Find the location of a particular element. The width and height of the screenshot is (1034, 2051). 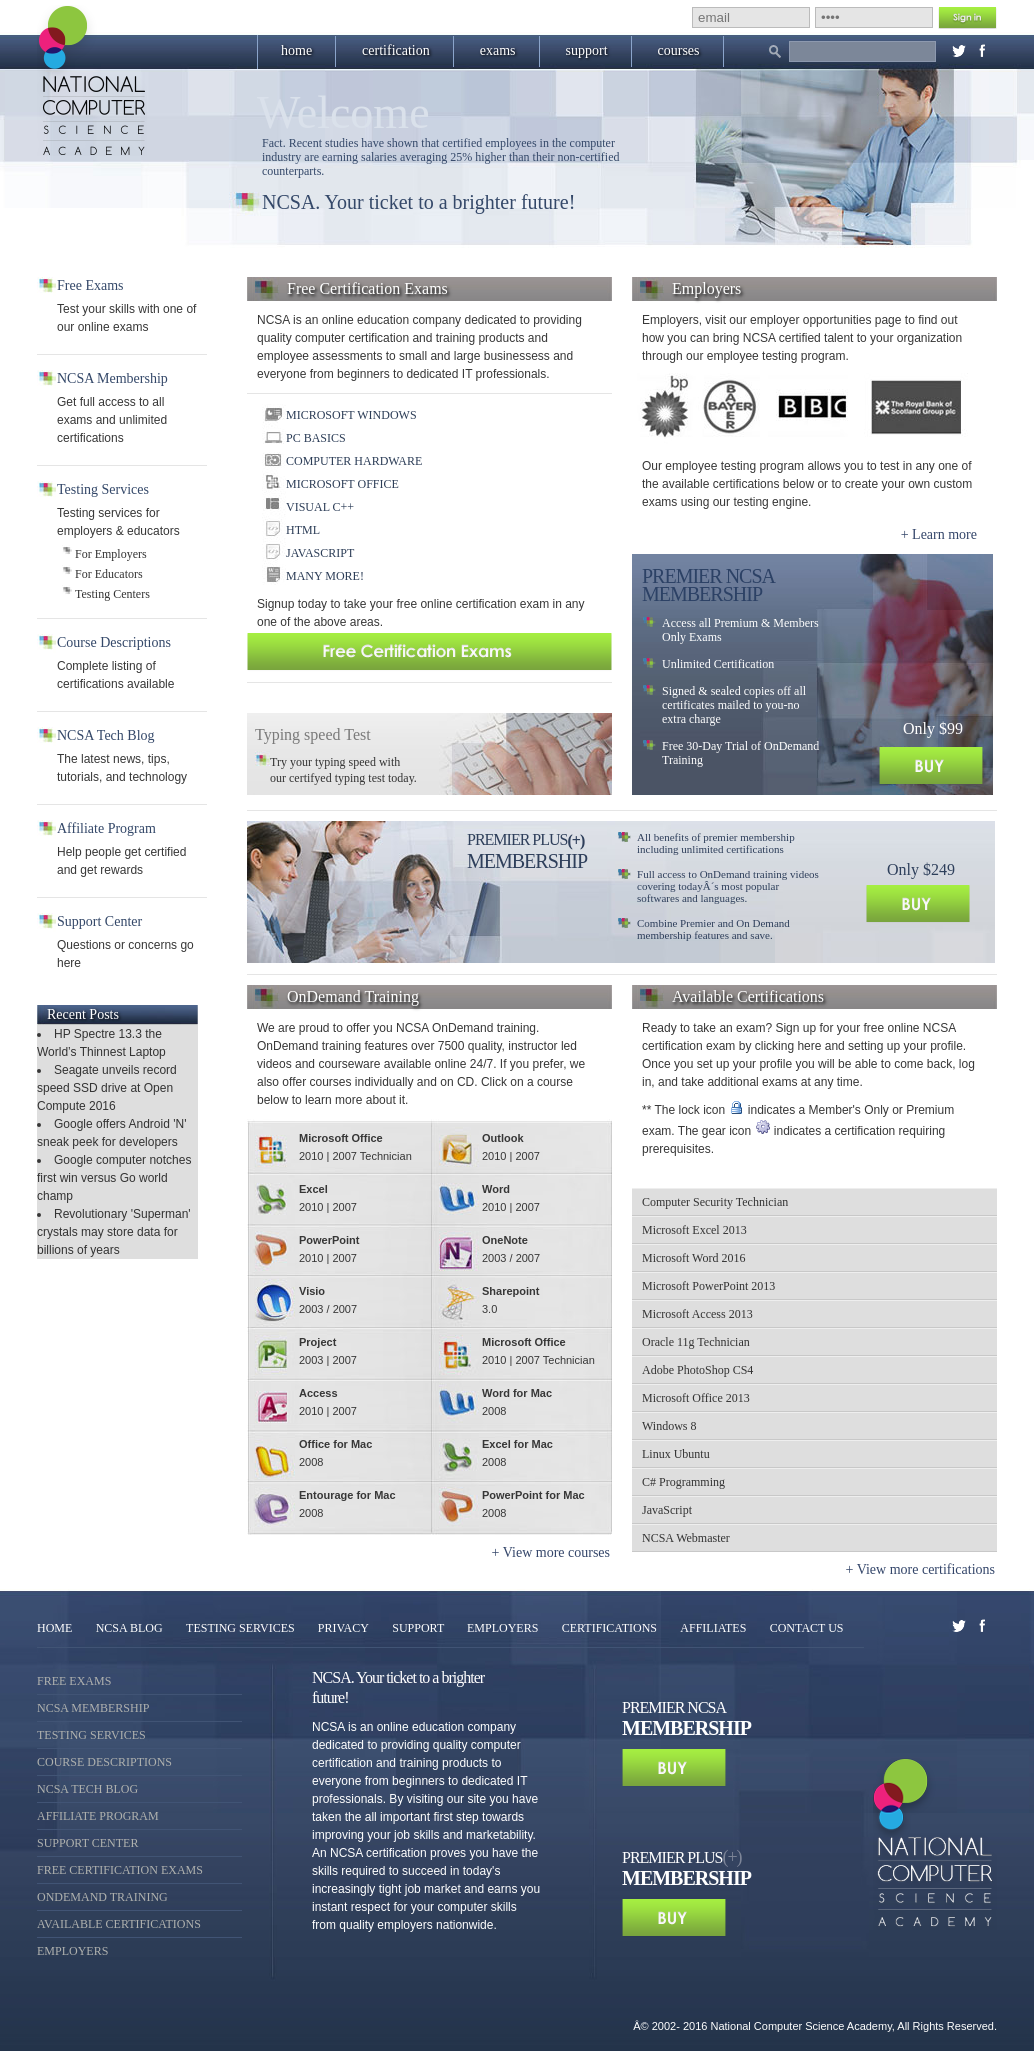

Free Exams is located at coordinates (74, 1681).